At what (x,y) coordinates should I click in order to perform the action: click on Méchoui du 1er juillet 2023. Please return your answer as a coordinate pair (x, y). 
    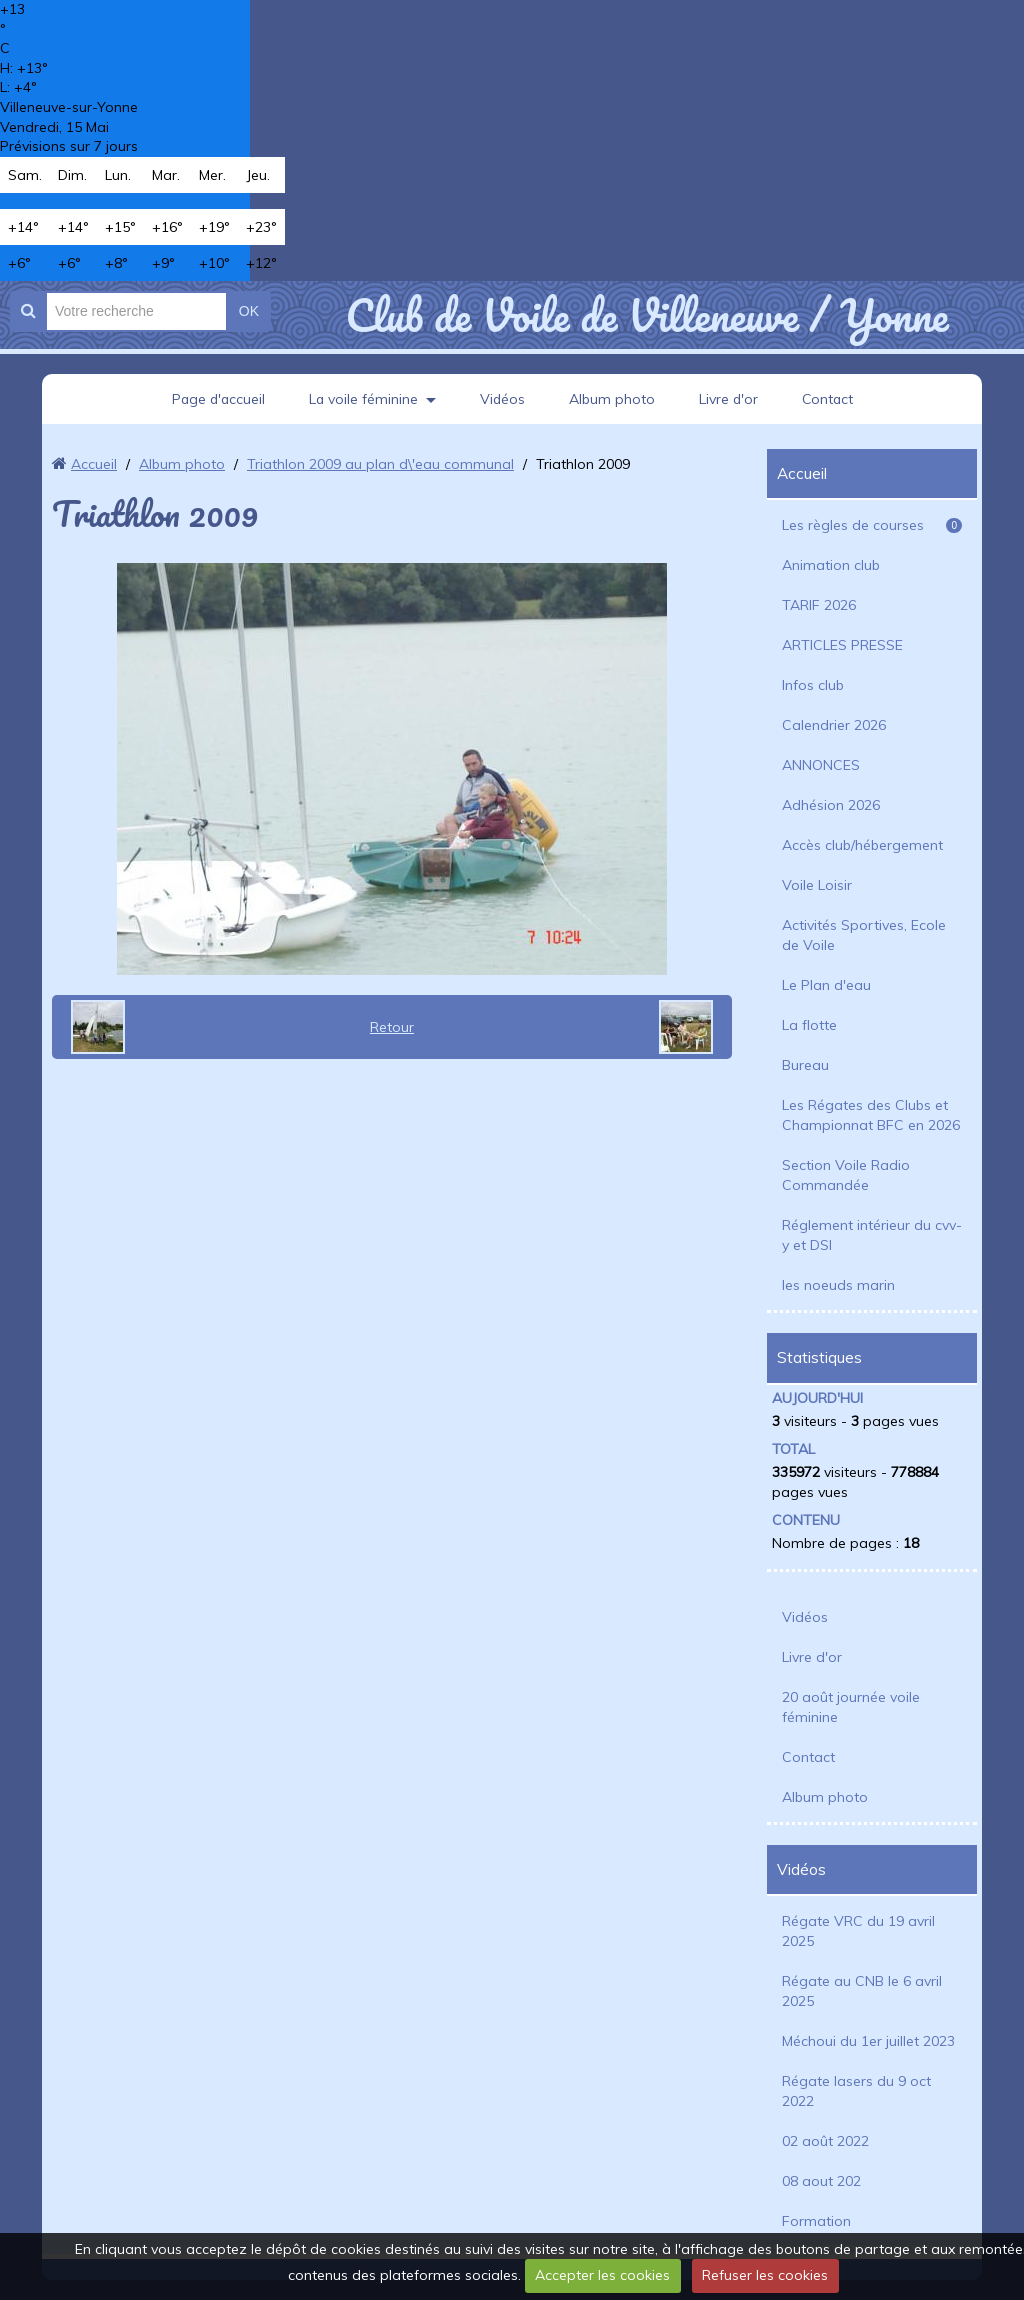
    Looking at the image, I should click on (868, 2041).